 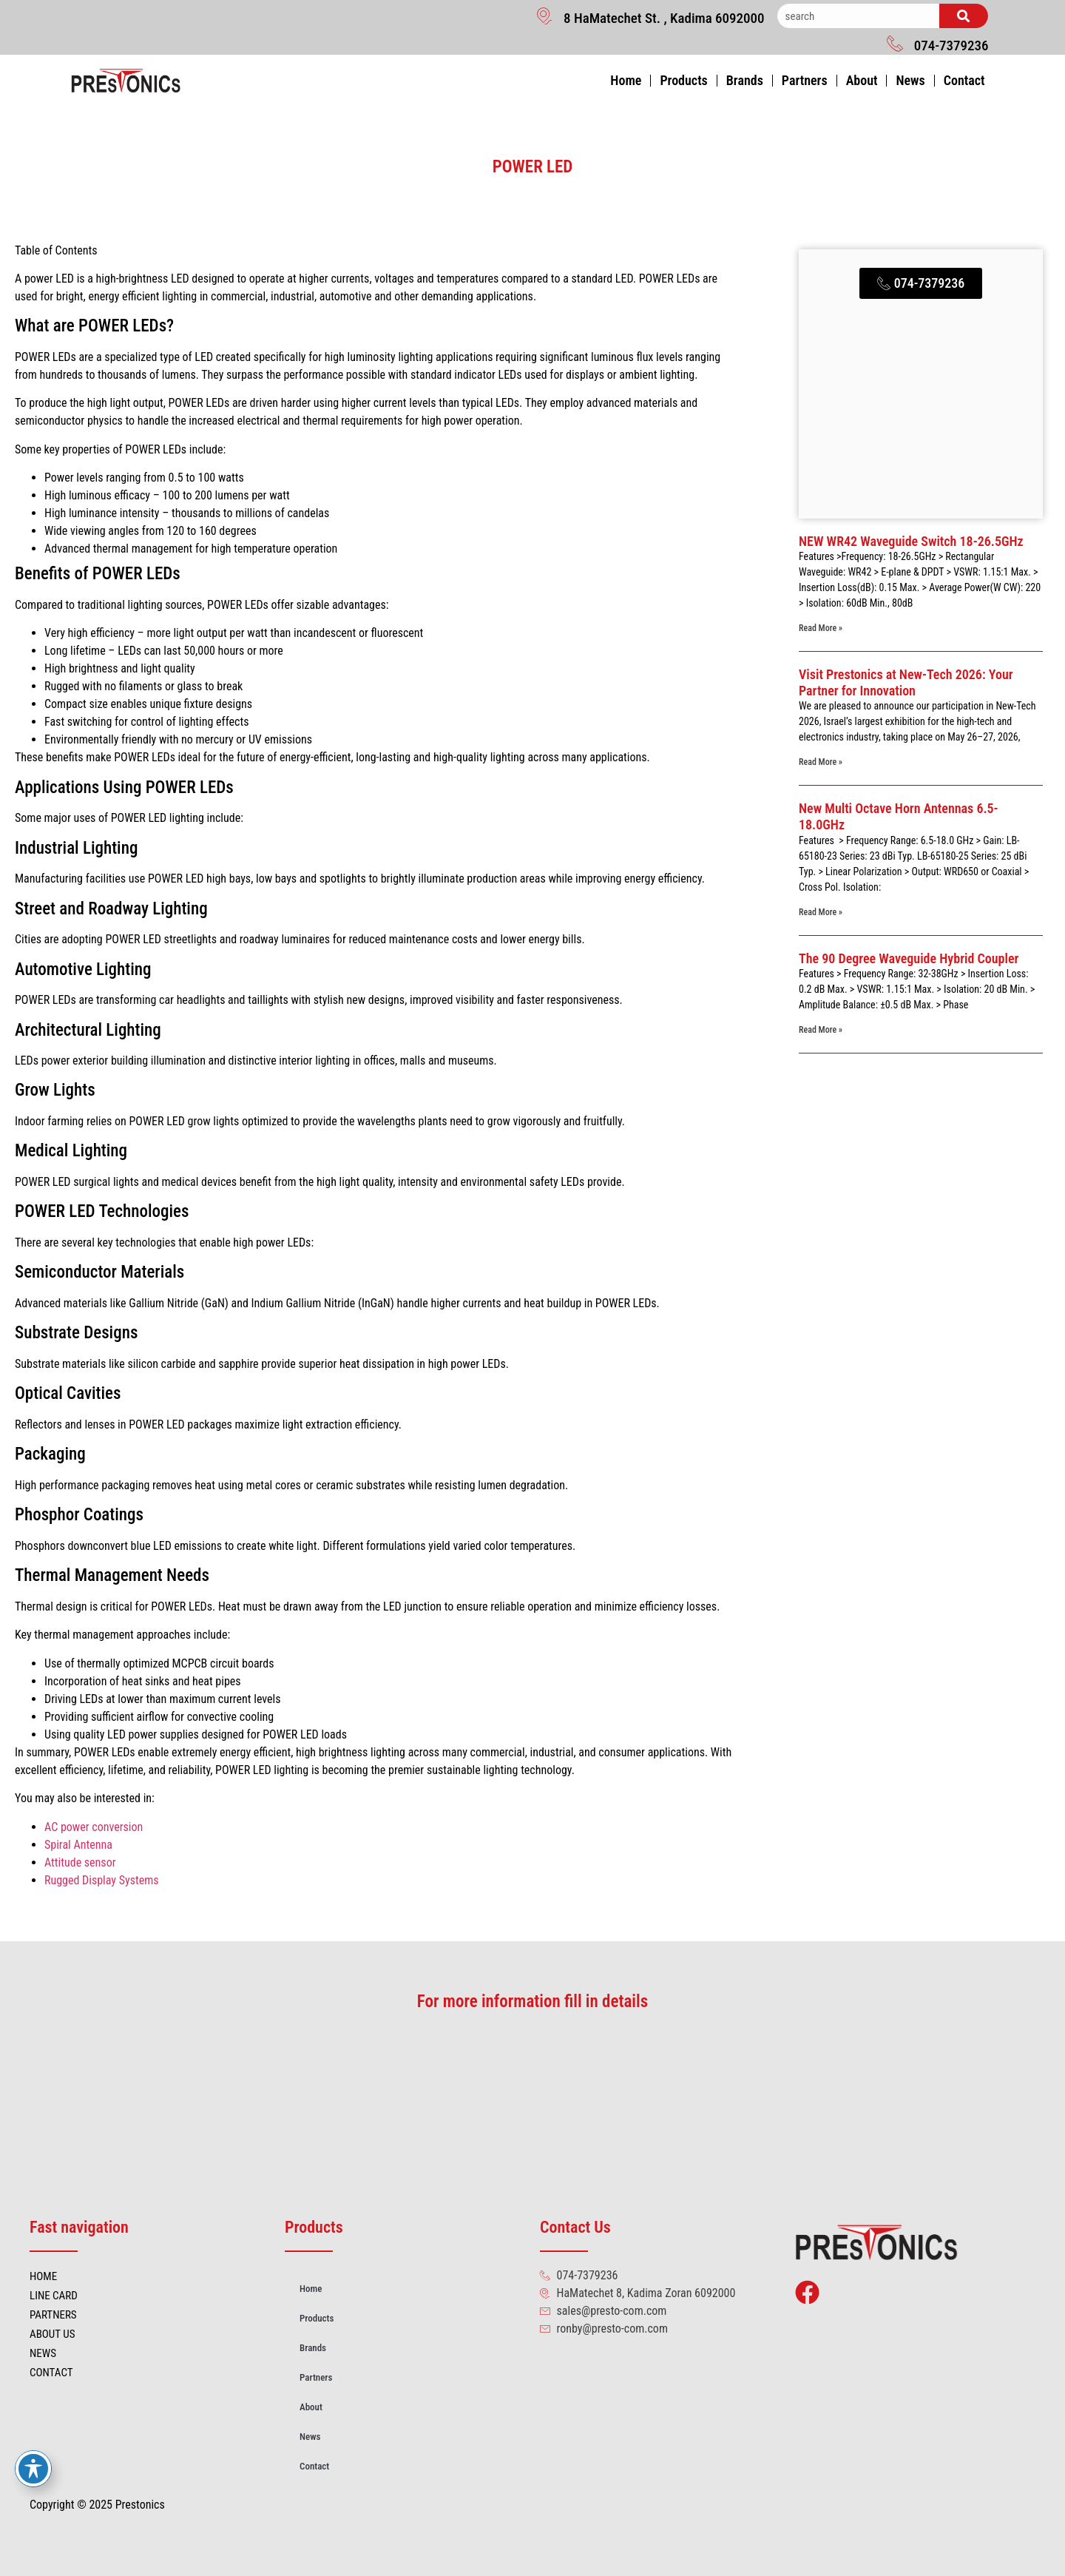 What do you see at coordinates (911, 541) in the screenshot?
I see `NEW WR42 Waveguide Switch 18-26.5GHz` at bounding box center [911, 541].